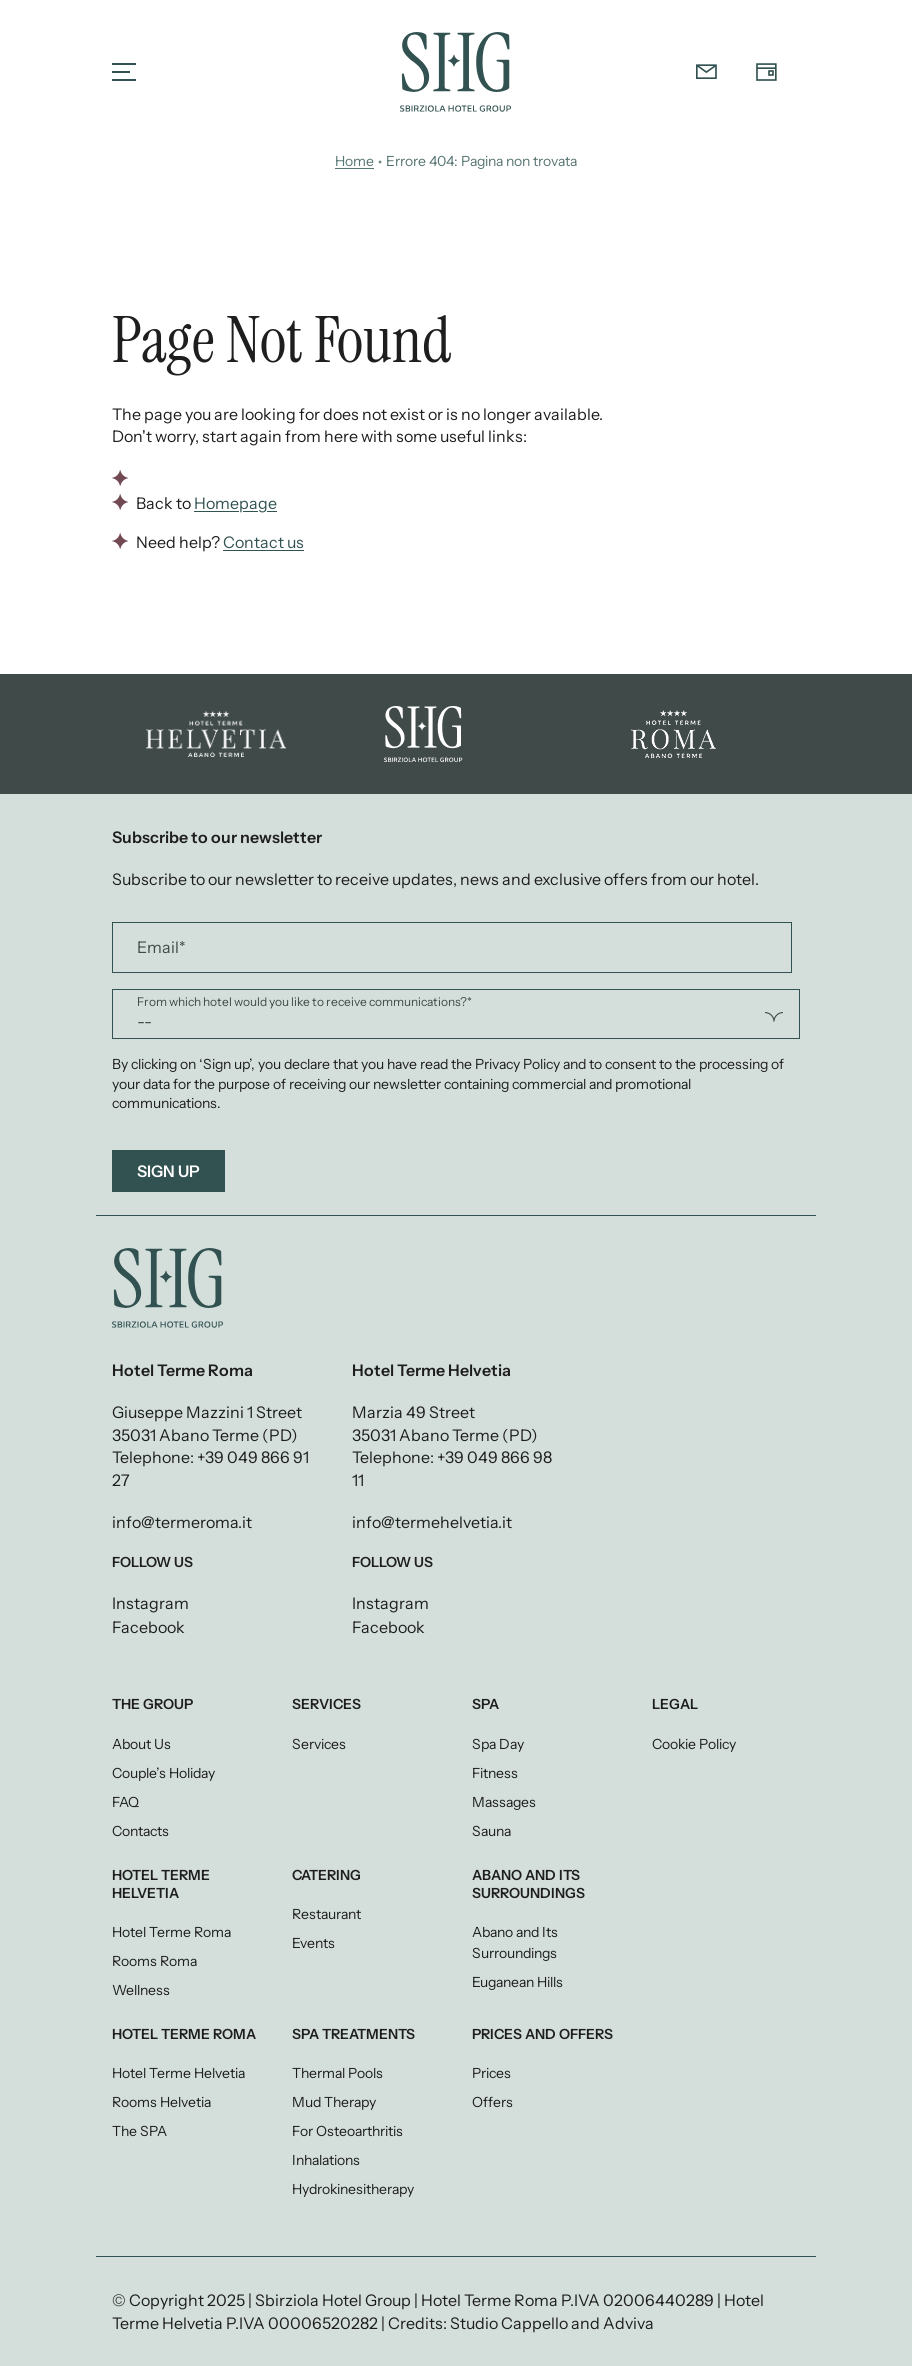  What do you see at coordinates (141, 1744) in the screenshot?
I see `About Us` at bounding box center [141, 1744].